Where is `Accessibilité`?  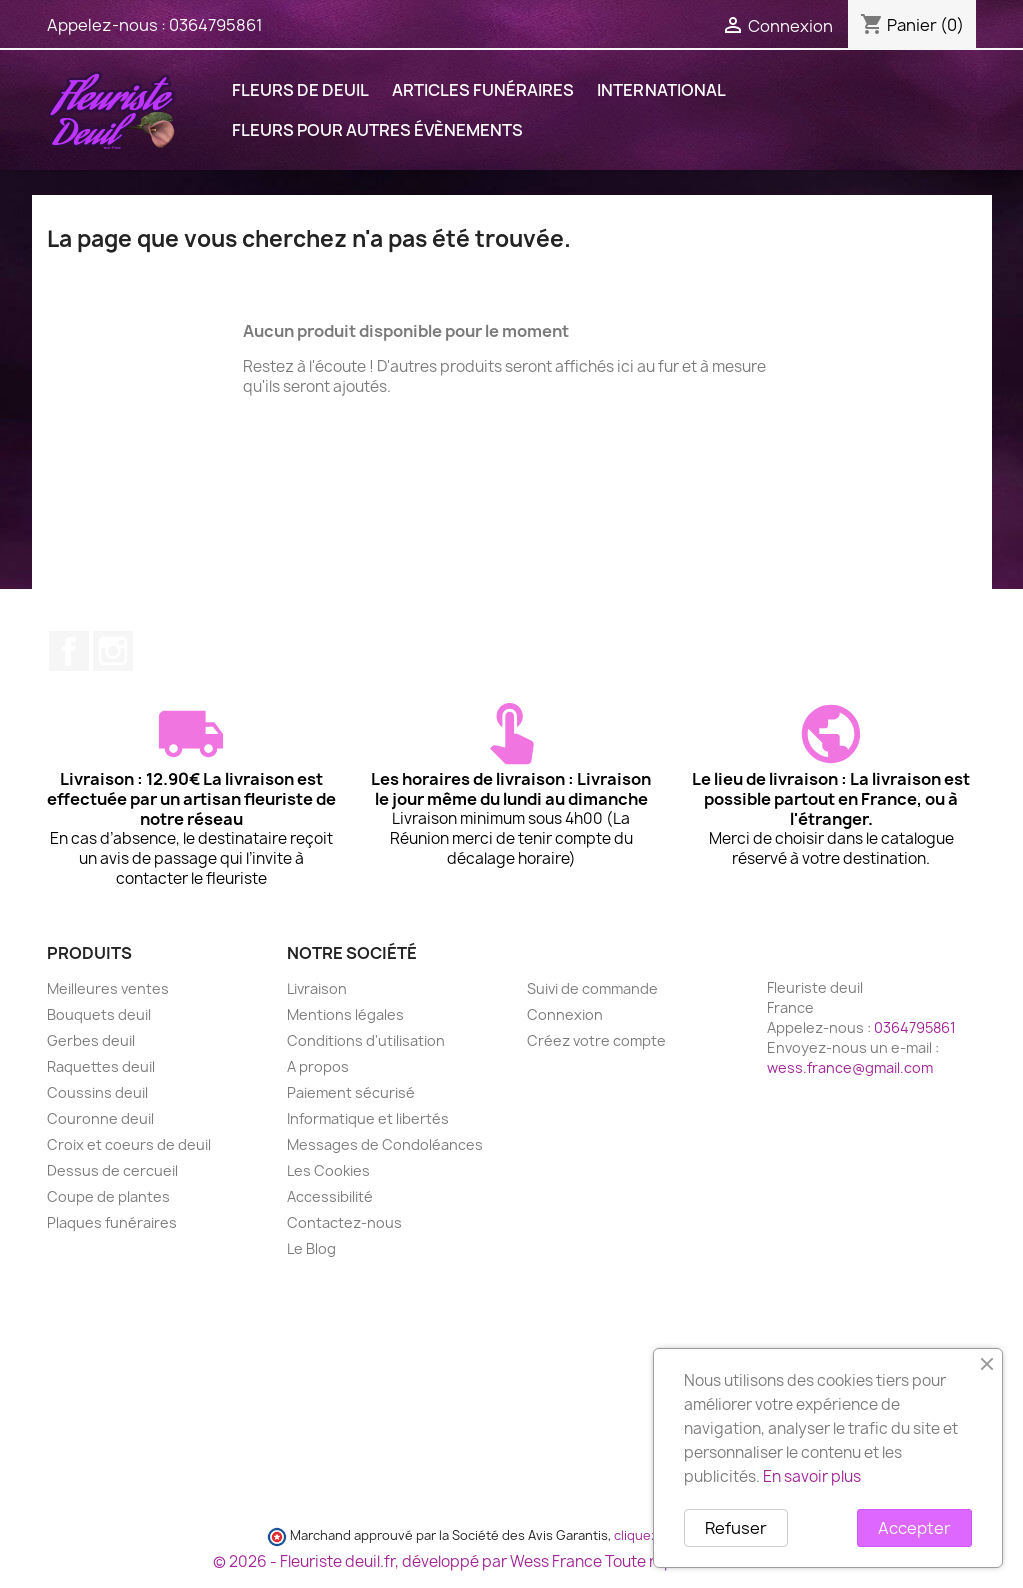 Accessibilité is located at coordinates (330, 1196).